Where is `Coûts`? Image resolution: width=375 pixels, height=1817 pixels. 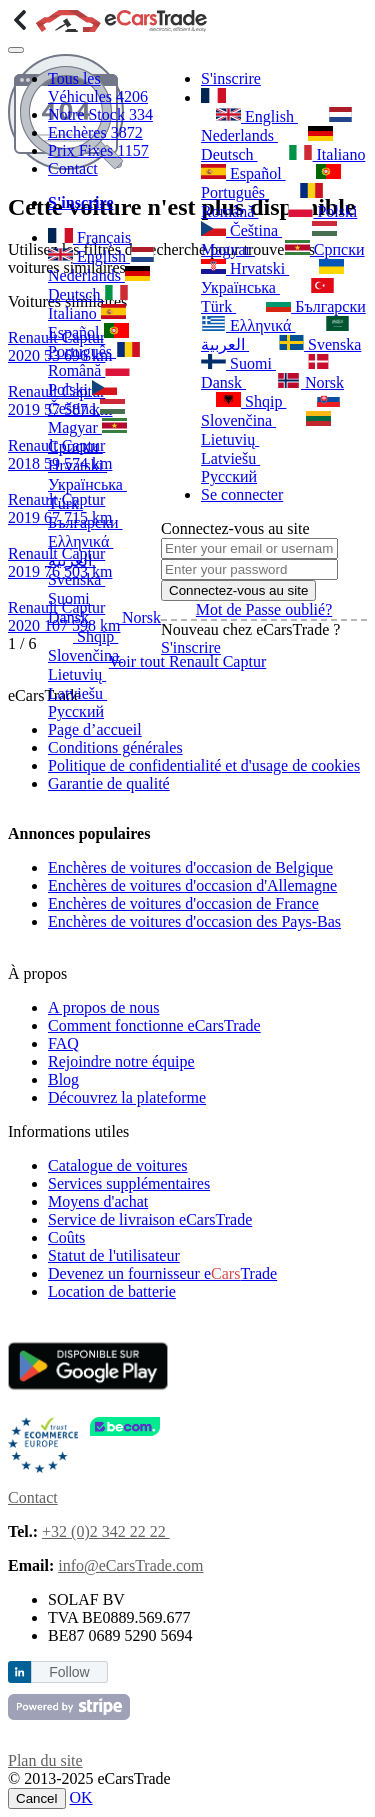
Coûts is located at coordinates (66, 1237).